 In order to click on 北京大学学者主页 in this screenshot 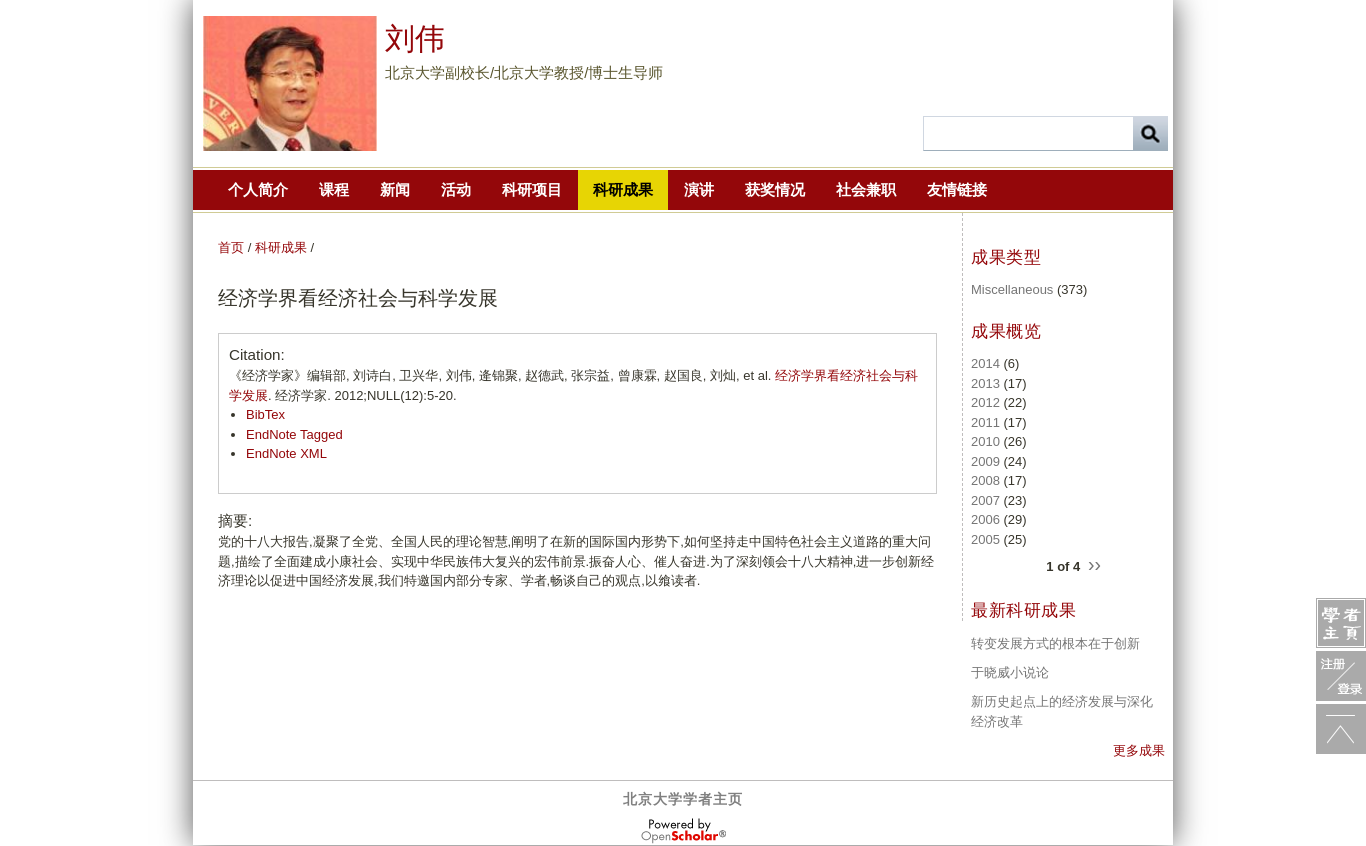, I will do `click(683, 799)`.